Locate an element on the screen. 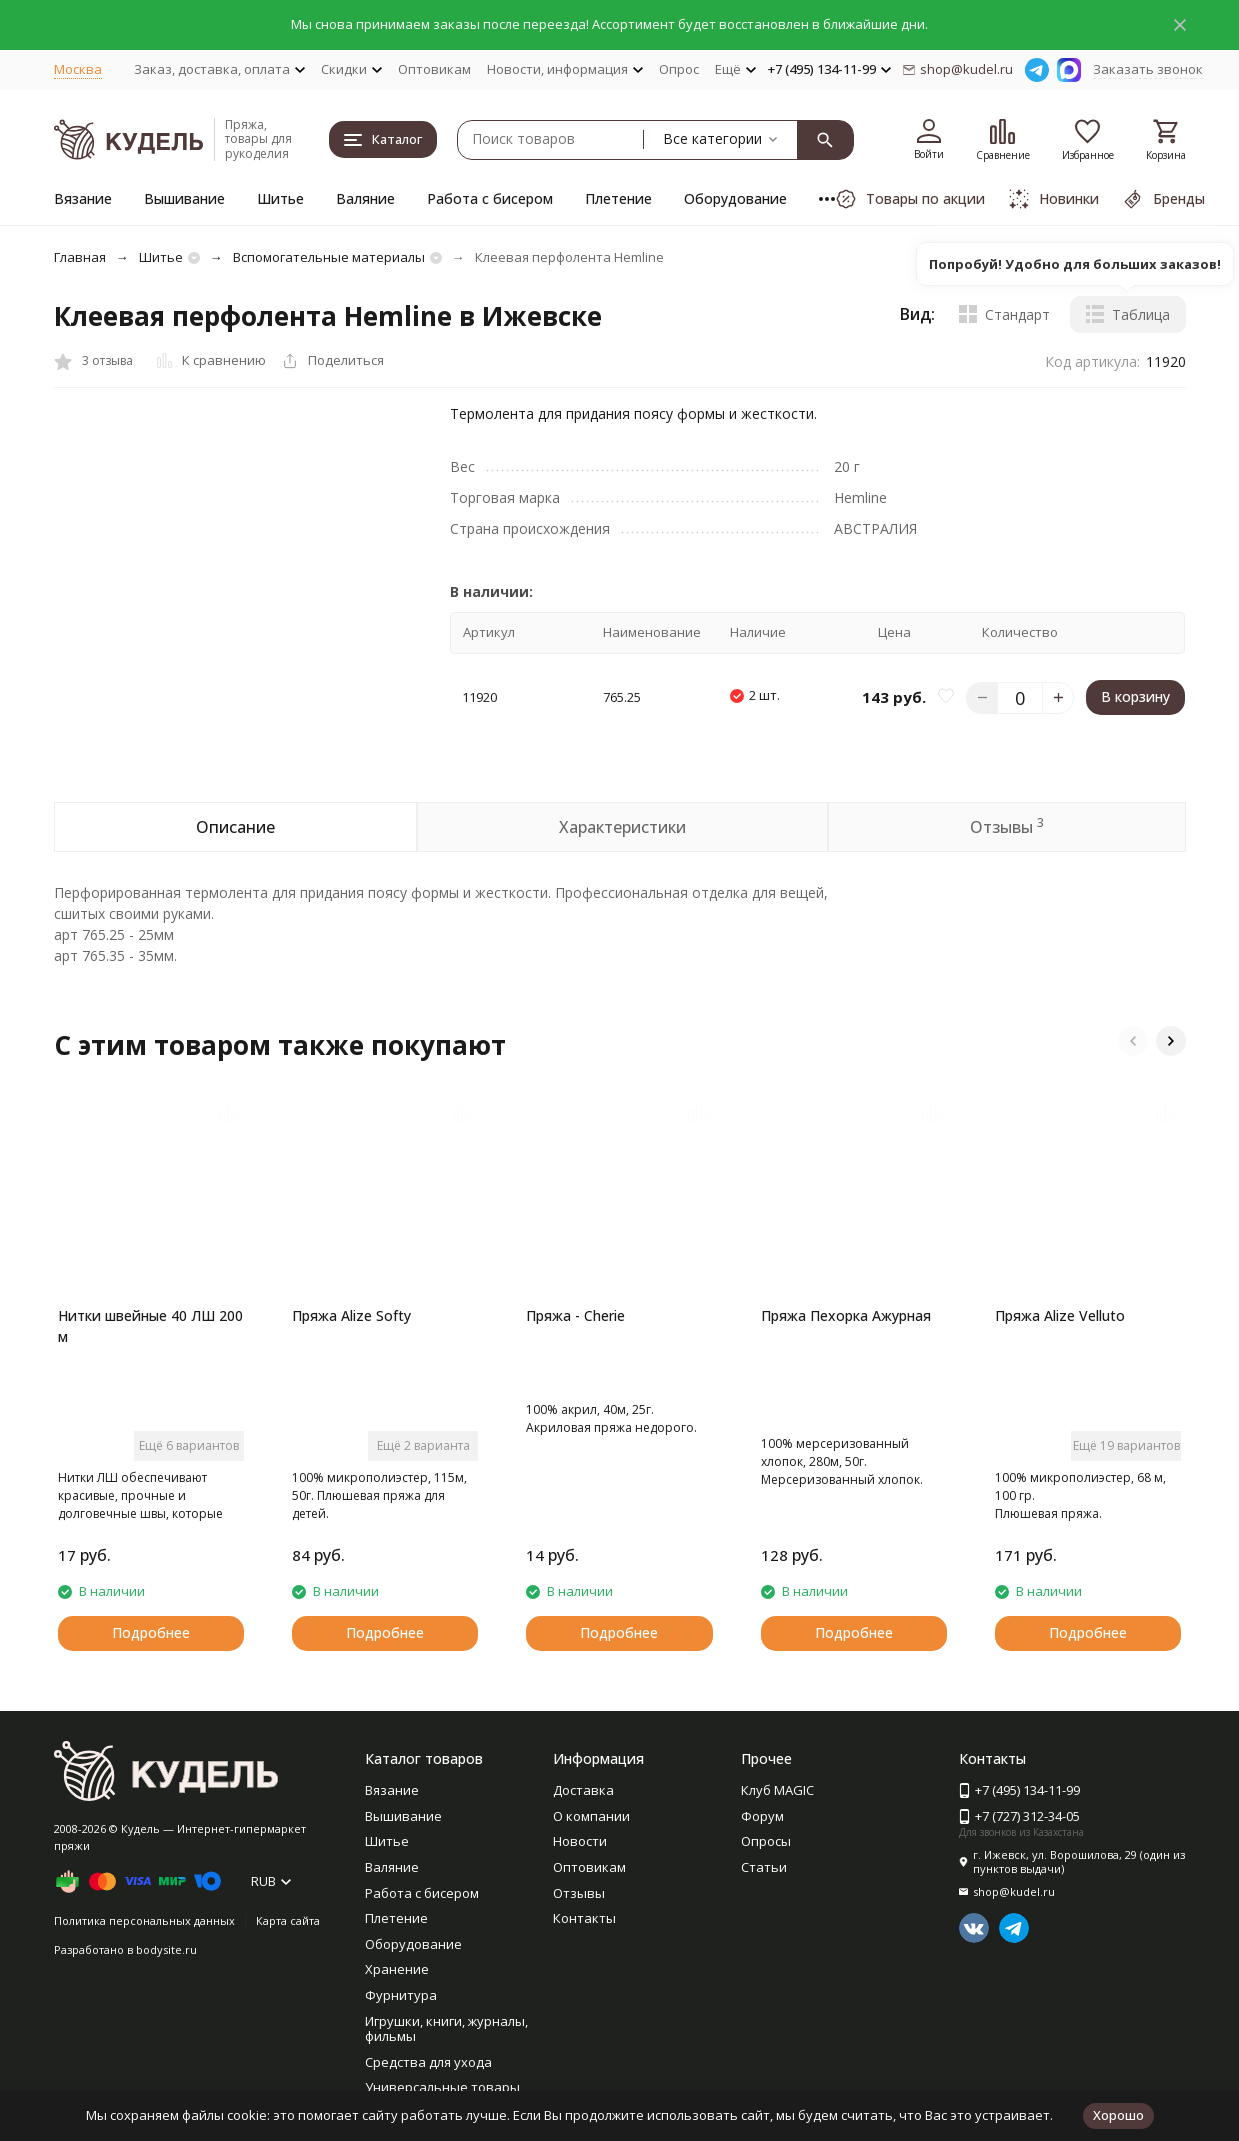  Опрос is located at coordinates (679, 69).